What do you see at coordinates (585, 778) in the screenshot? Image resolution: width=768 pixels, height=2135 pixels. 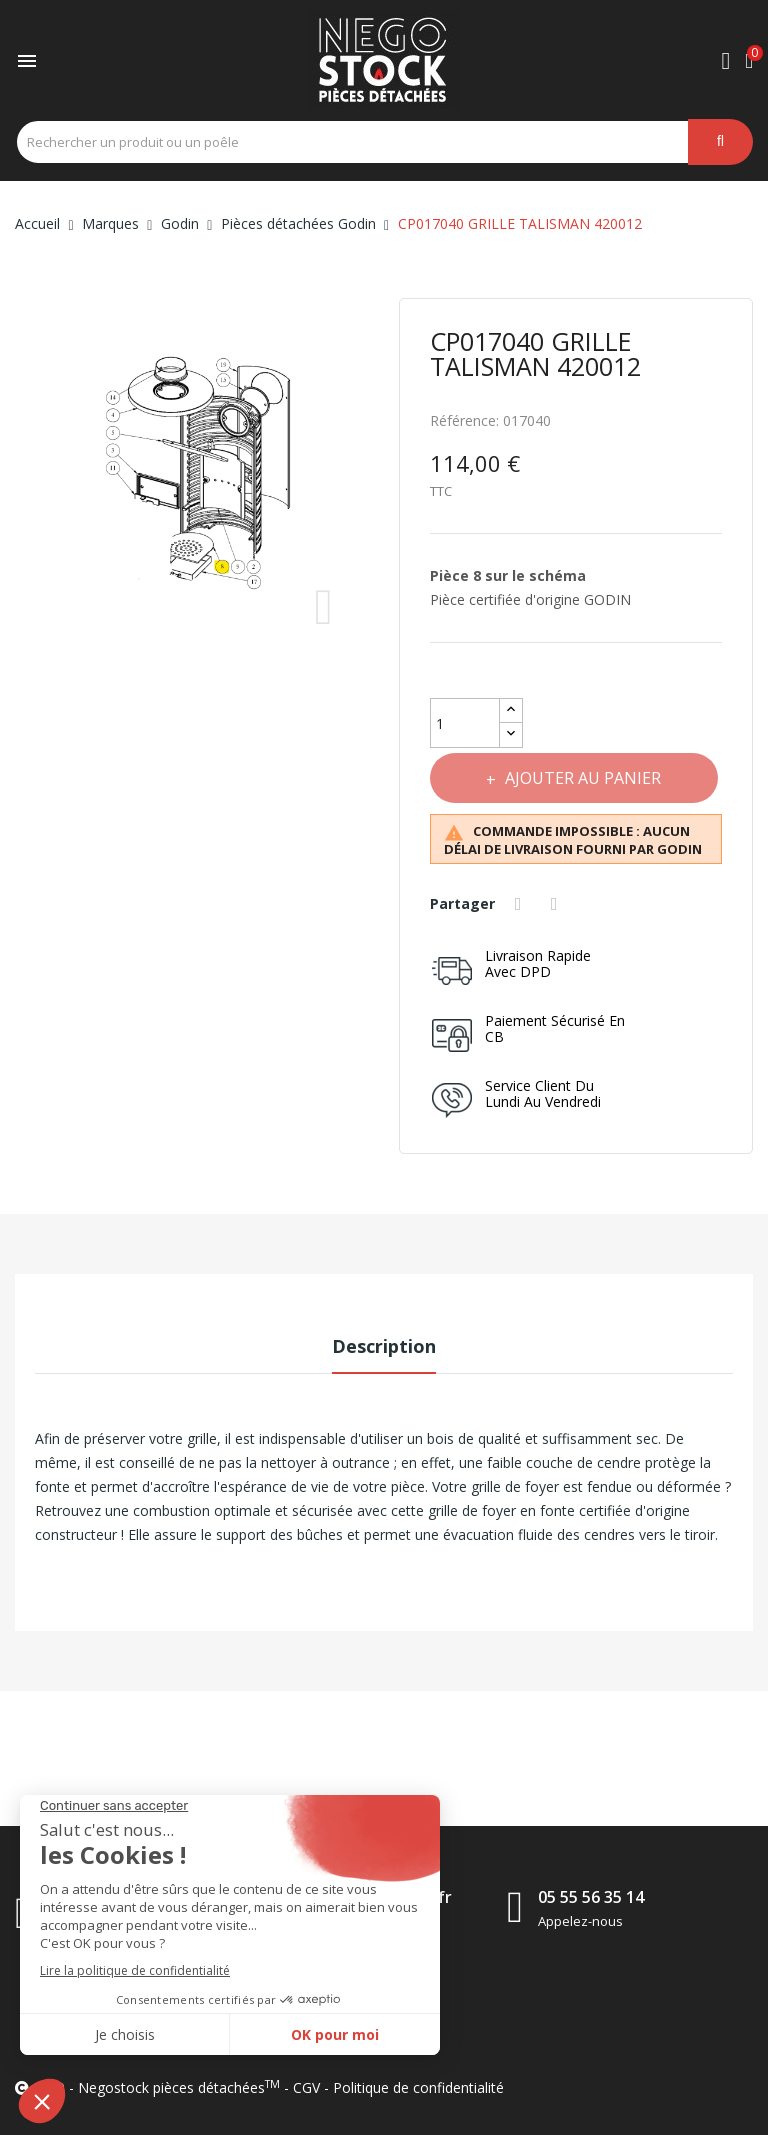 I see `Ajouter au panier` at bounding box center [585, 778].